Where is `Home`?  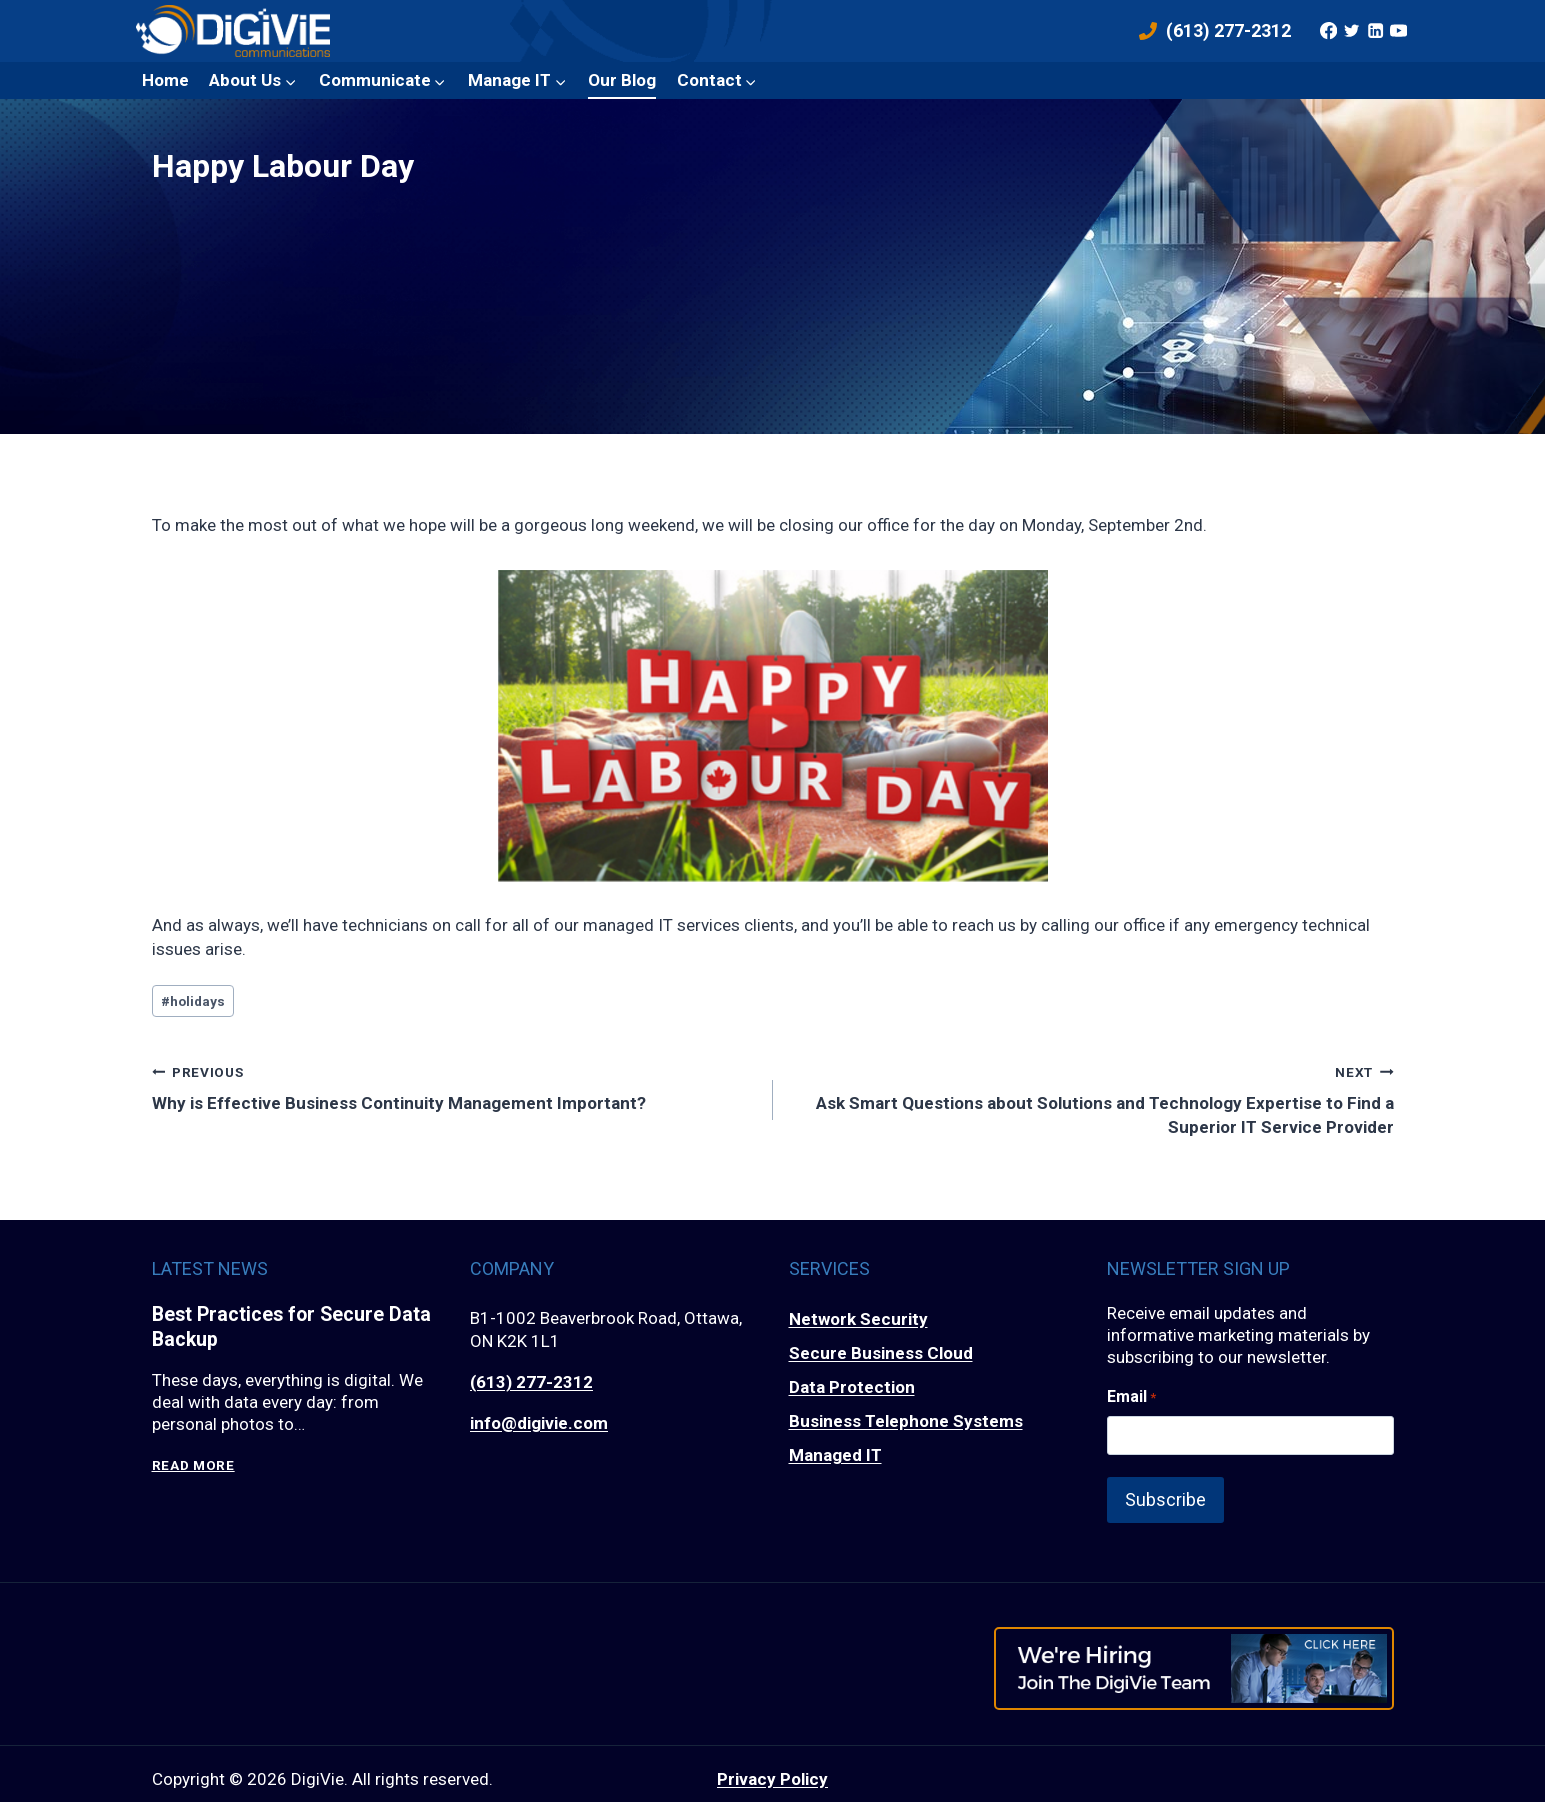 Home is located at coordinates (165, 80).